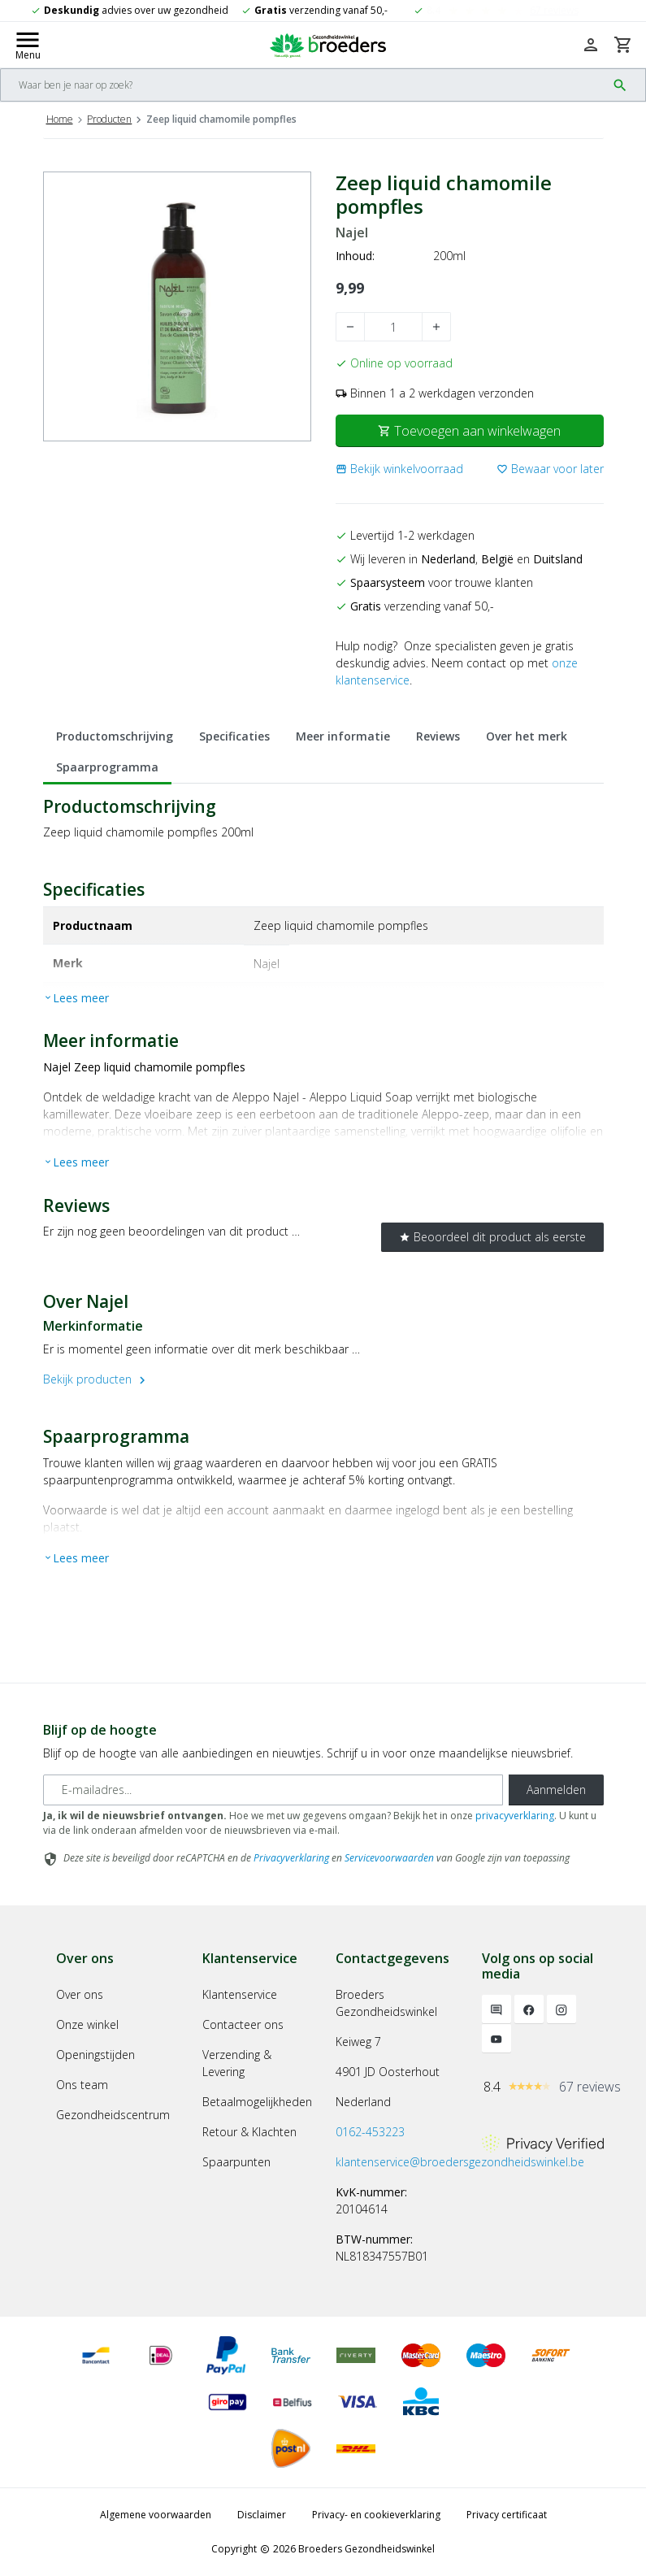  What do you see at coordinates (261, 2515) in the screenshot?
I see `Disclaimer` at bounding box center [261, 2515].